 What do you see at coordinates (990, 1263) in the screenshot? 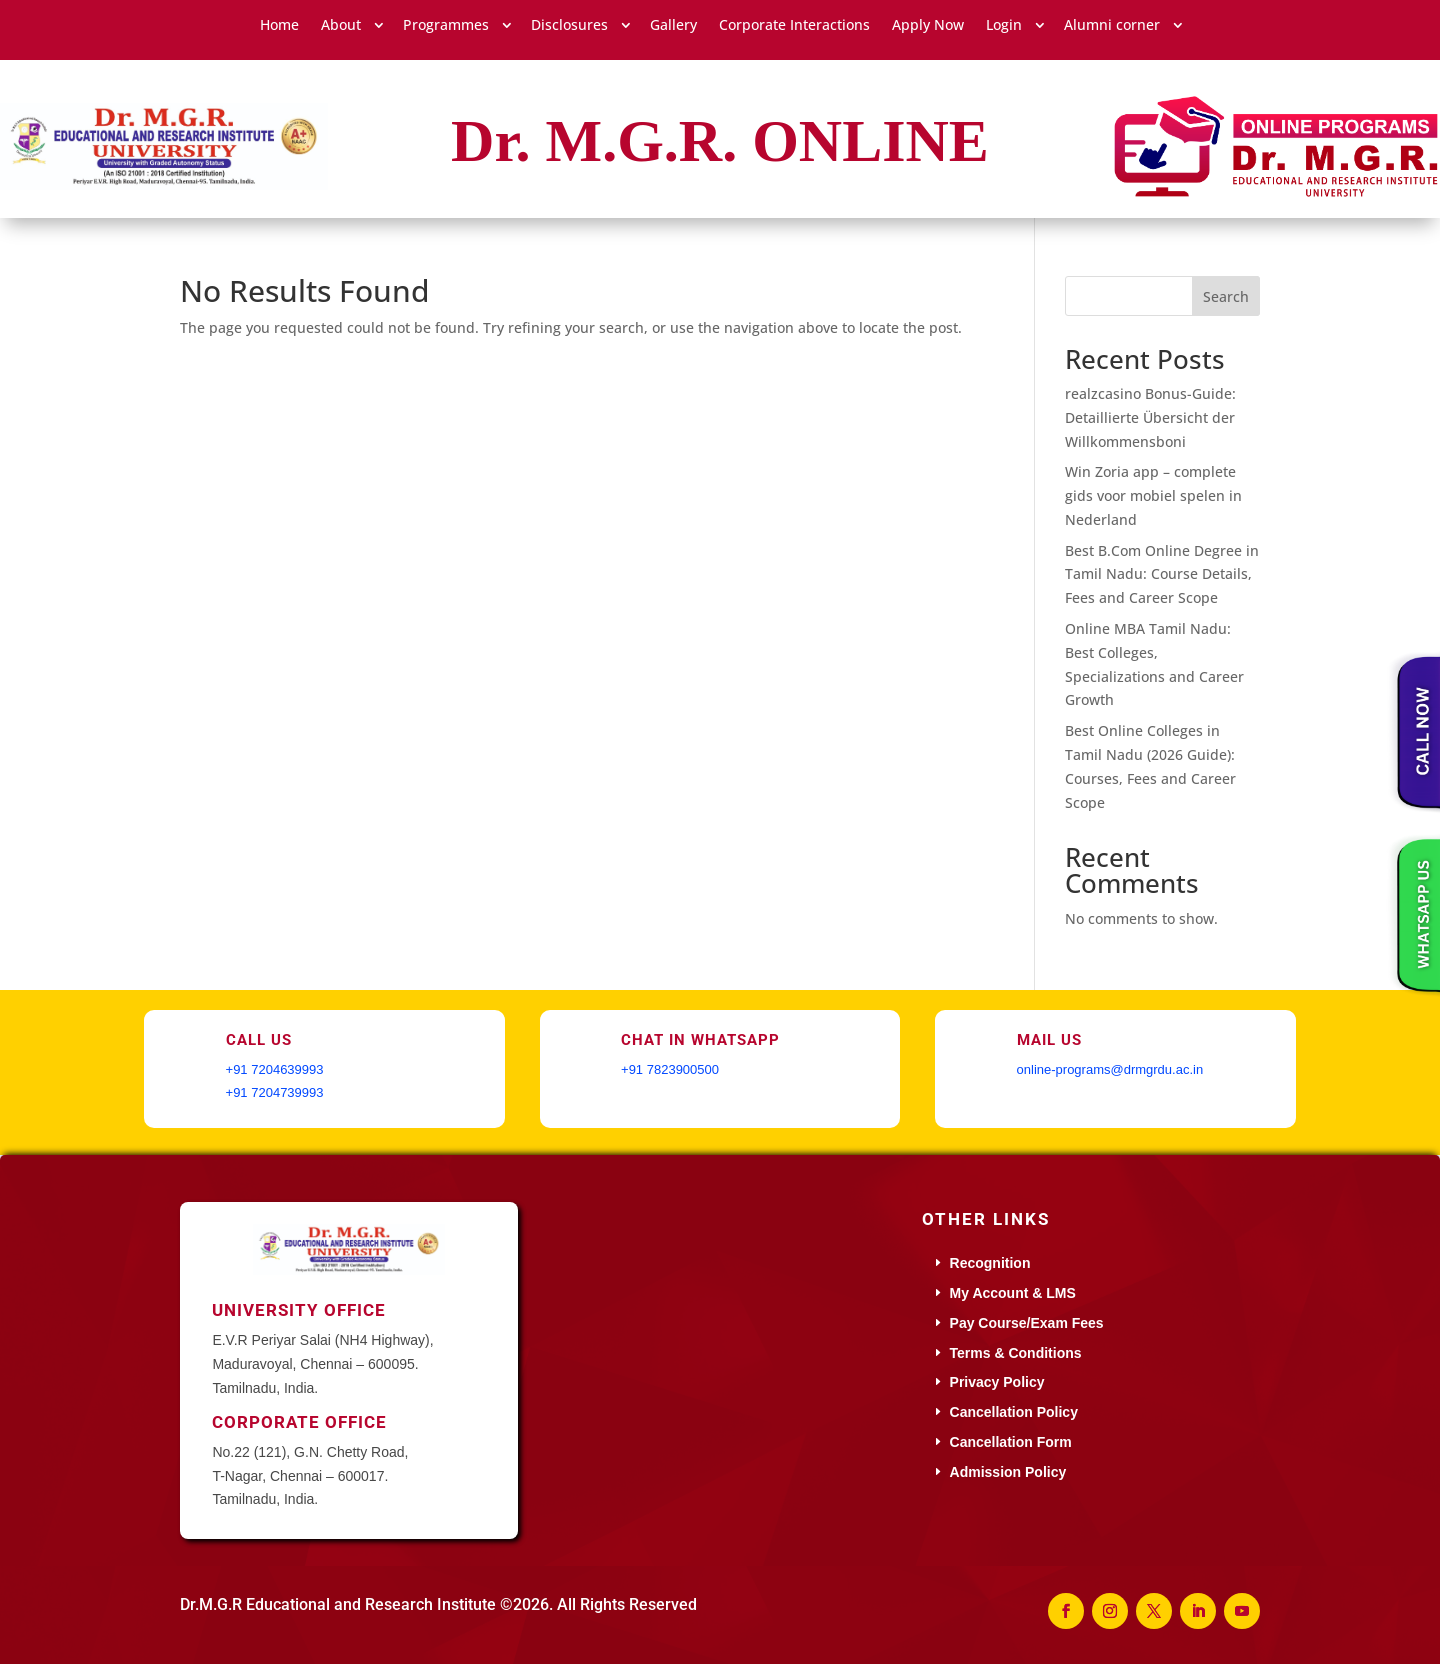
I see `Recognition` at bounding box center [990, 1263].